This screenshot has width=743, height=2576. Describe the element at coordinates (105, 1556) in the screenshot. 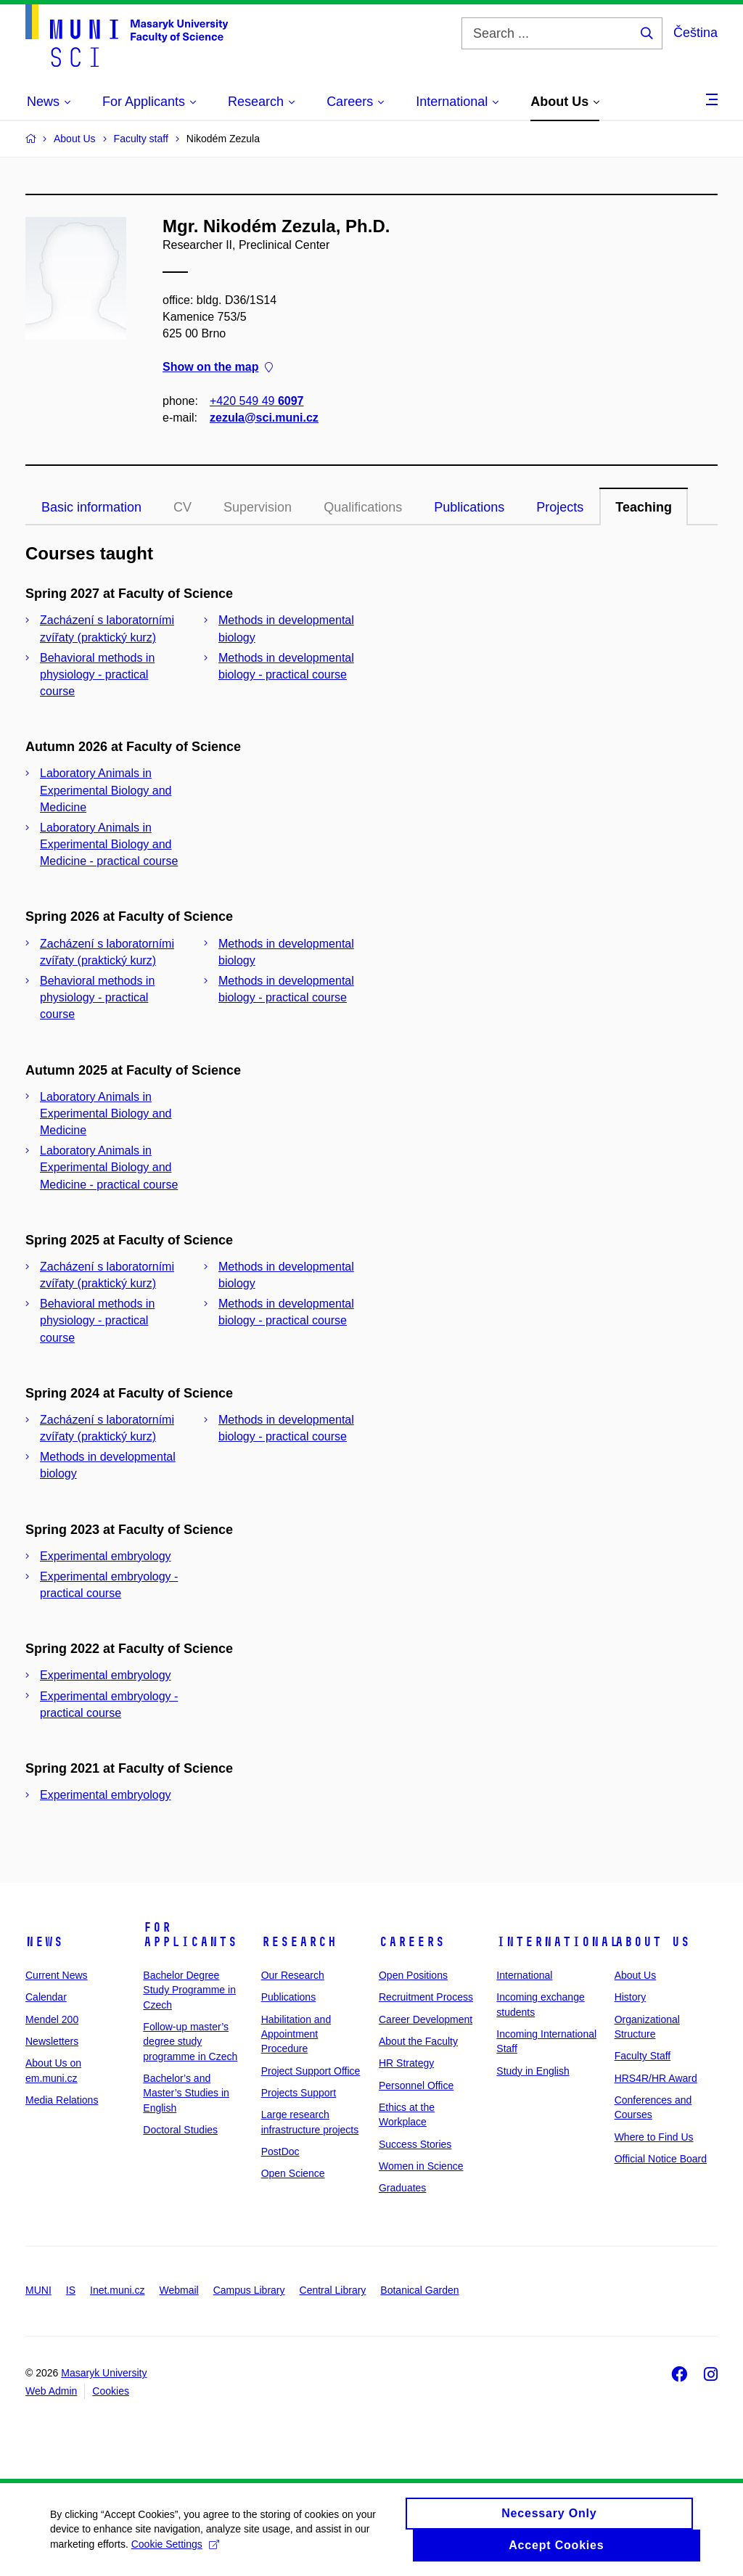

I see `Experimental embryology` at that location.